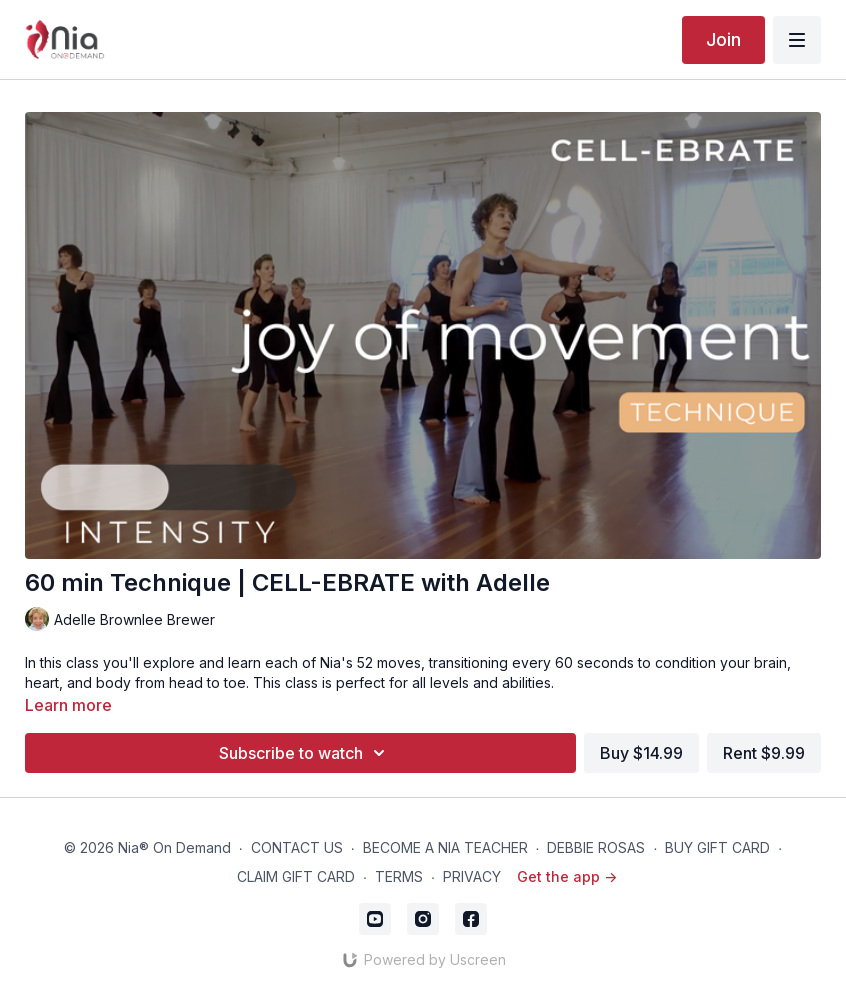 The width and height of the screenshot is (846, 1001). What do you see at coordinates (764, 753) in the screenshot?
I see `Rent $9.99` at bounding box center [764, 753].